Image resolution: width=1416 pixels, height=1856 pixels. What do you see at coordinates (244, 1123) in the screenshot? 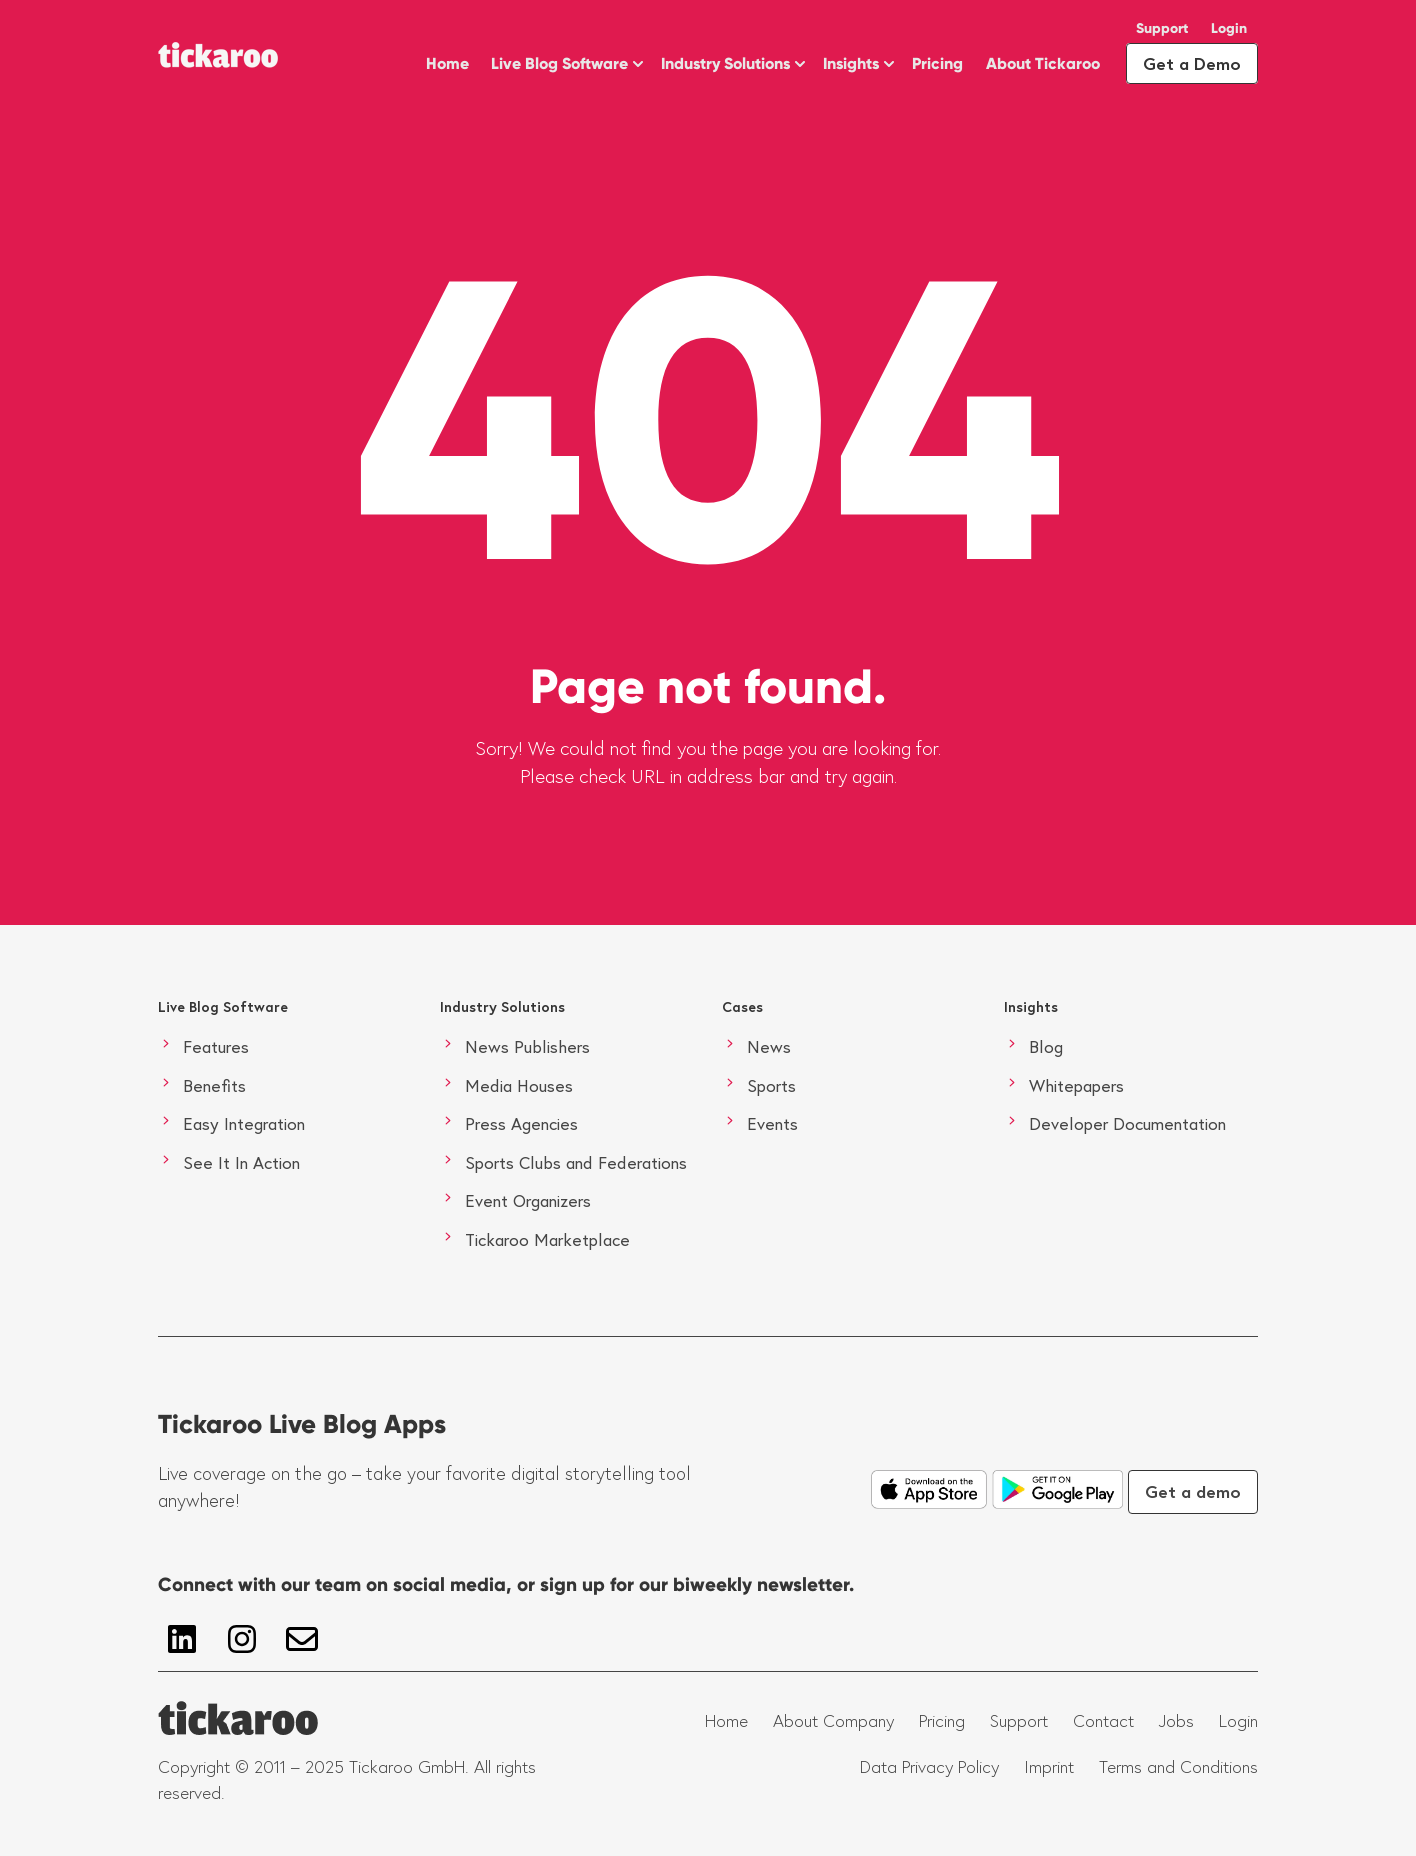
I see `Easy Integration [menuitem]` at bounding box center [244, 1123].